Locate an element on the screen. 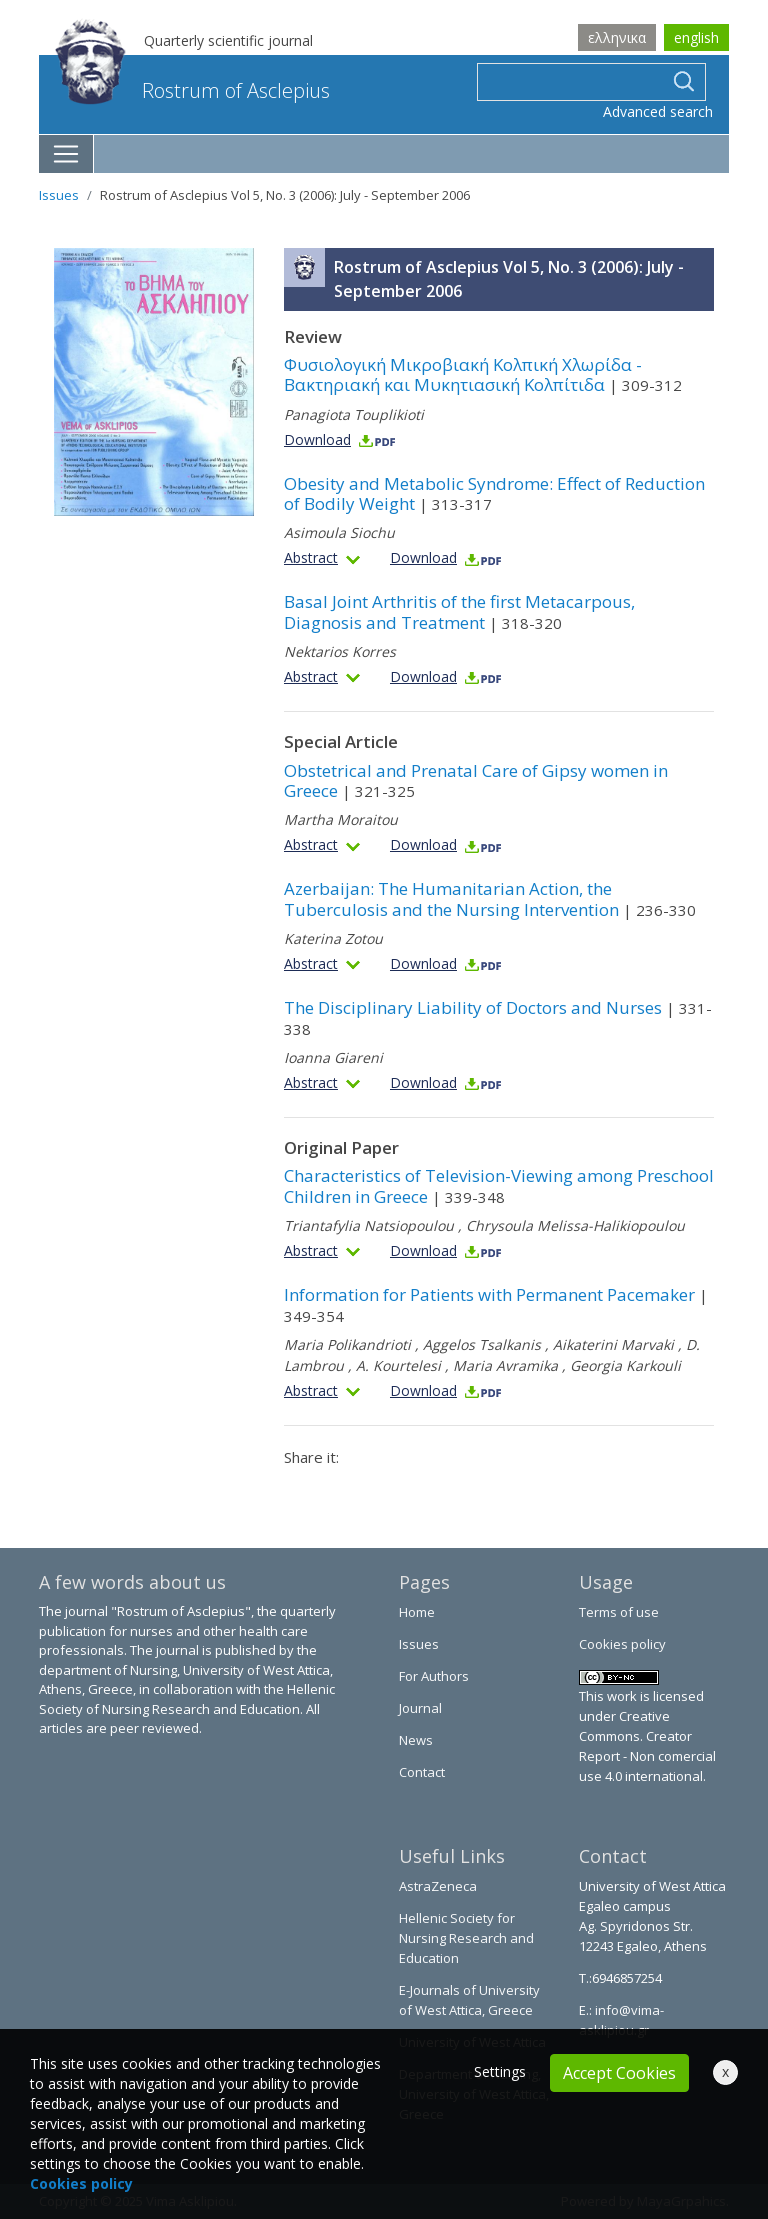 The height and width of the screenshot is (2219, 768). News is located at coordinates (416, 1740).